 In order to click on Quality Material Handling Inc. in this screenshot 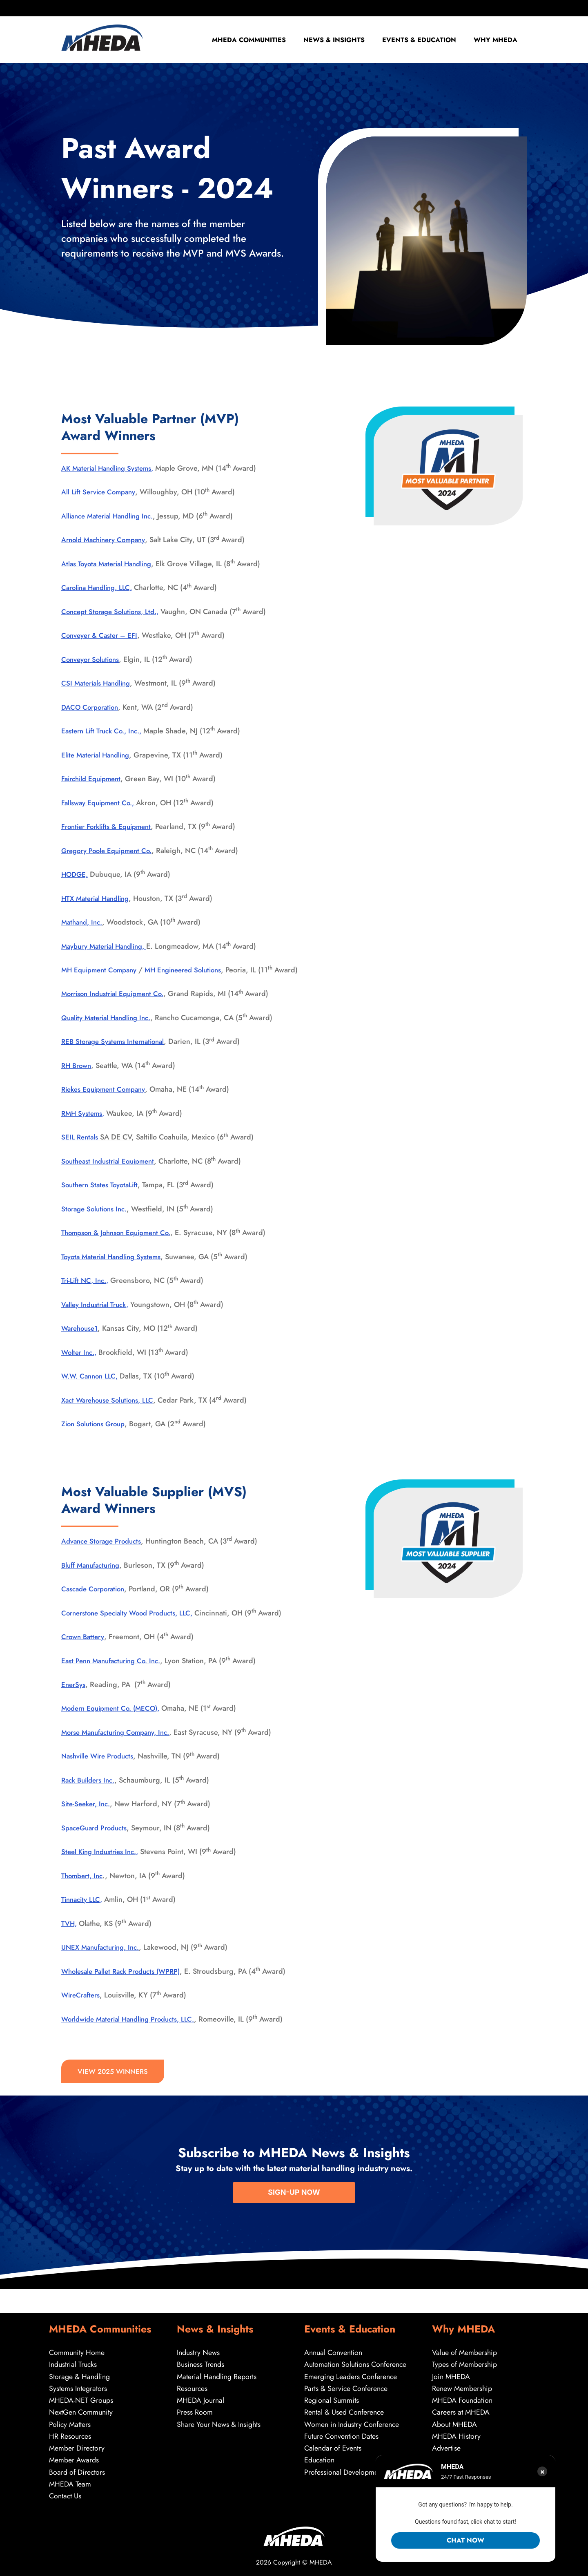, I will do `click(110, 1030)`.